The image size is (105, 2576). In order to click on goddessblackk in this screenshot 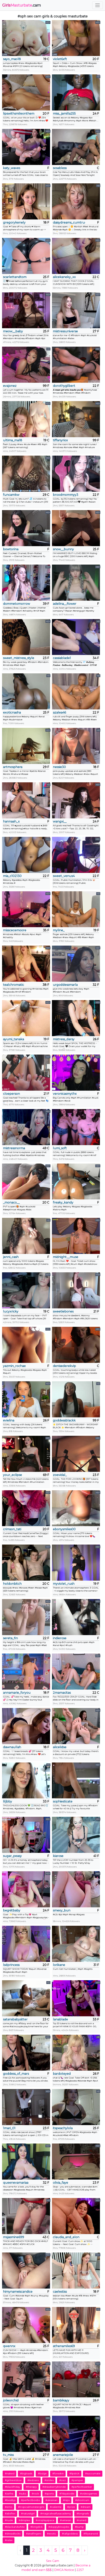, I will do `click(64, 1420)`.